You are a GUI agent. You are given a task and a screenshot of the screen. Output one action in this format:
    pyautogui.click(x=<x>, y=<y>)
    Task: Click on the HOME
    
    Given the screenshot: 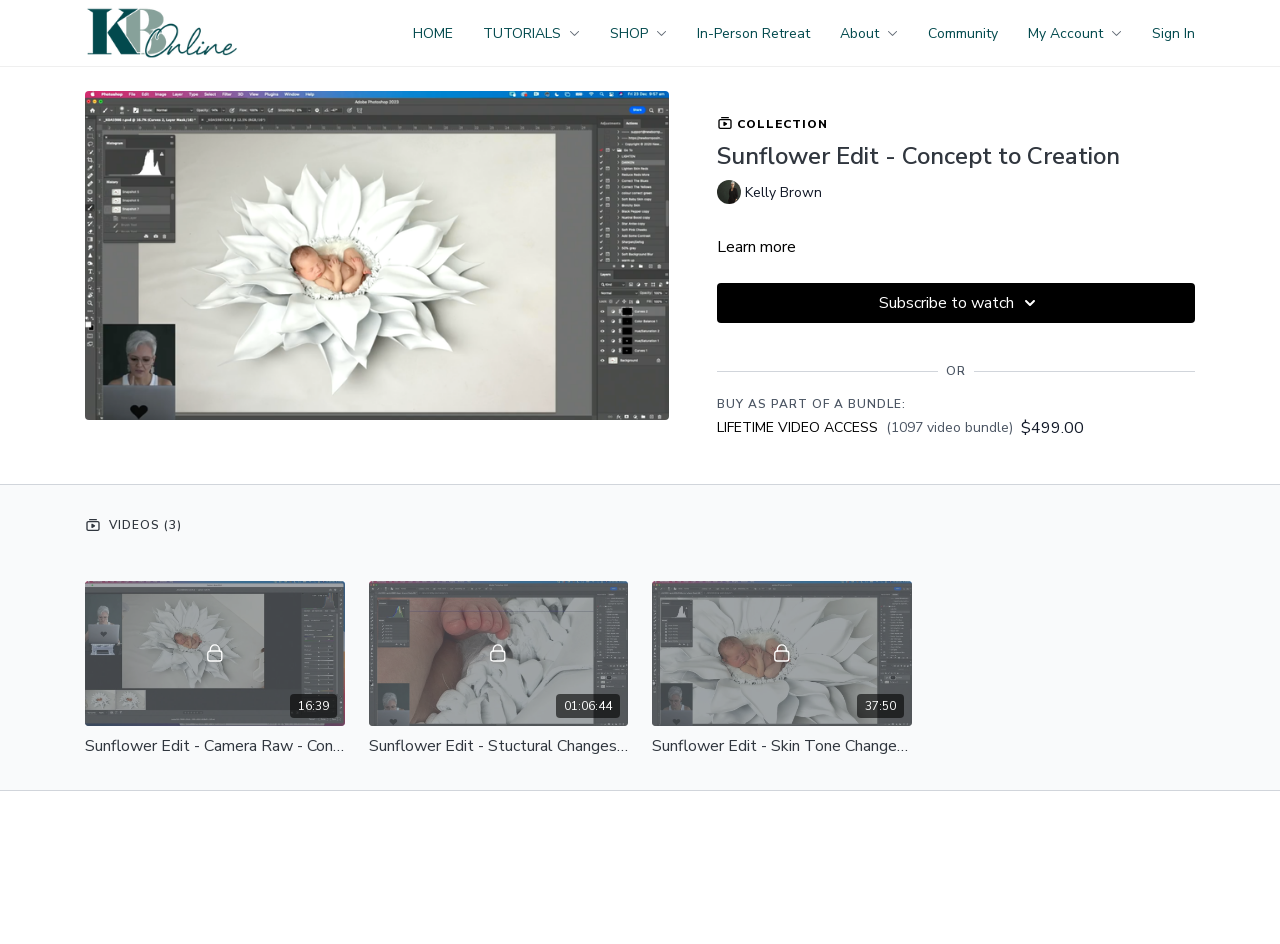 What is the action you would take?
    pyautogui.click(x=433, y=33)
    